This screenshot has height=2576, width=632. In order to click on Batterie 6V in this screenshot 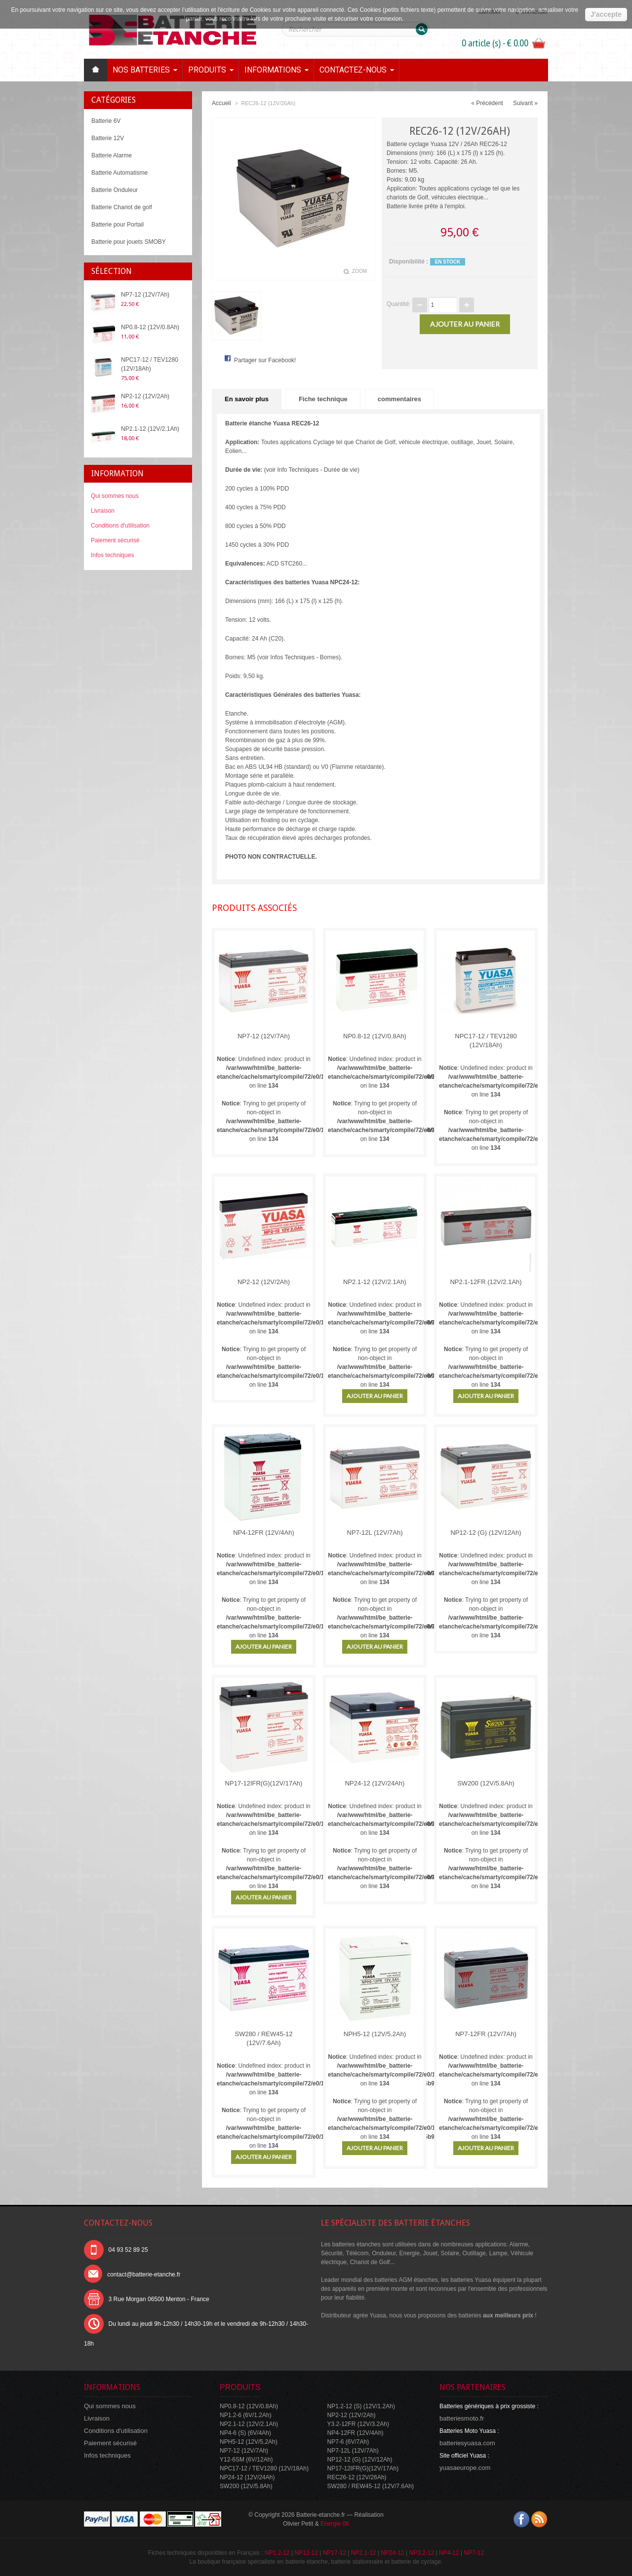, I will do `click(105, 120)`.